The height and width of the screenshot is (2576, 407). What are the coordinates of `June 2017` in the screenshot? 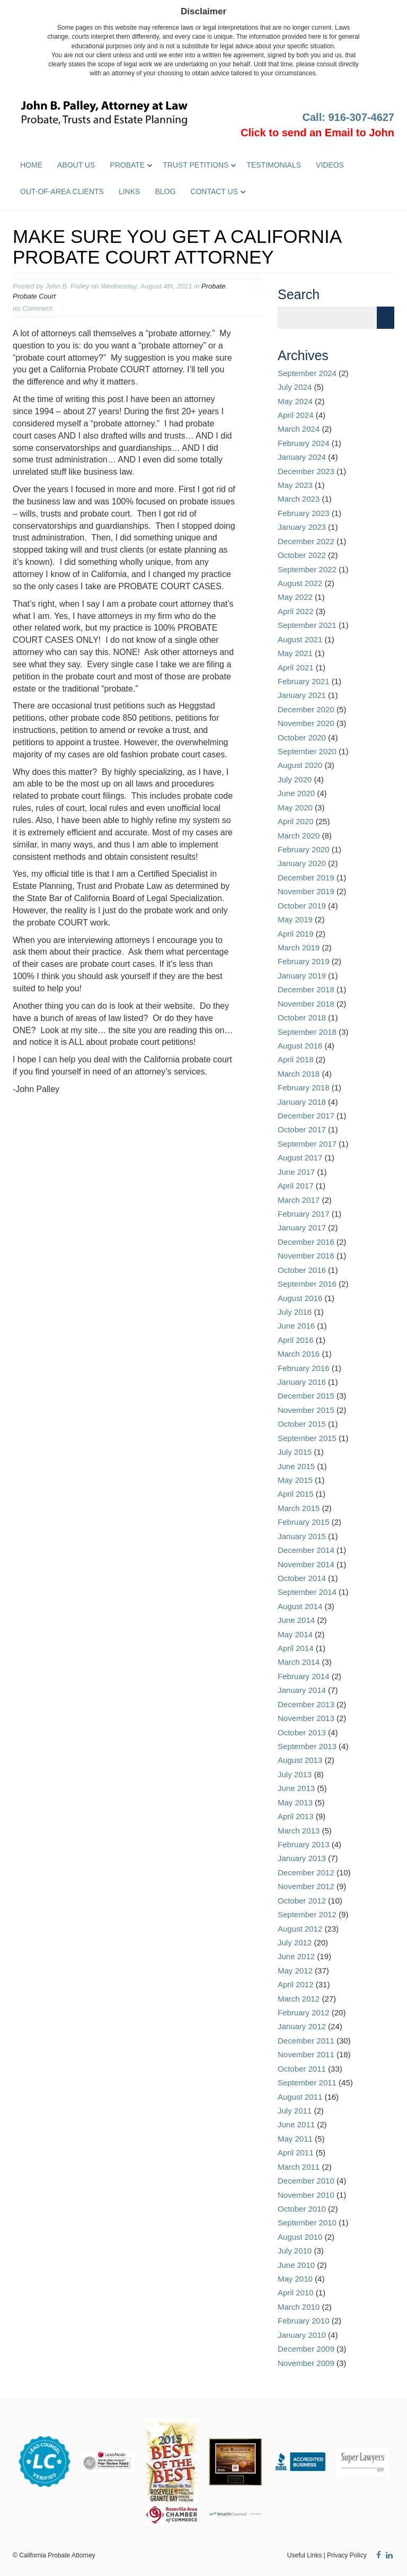 It's located at (296, 1171).